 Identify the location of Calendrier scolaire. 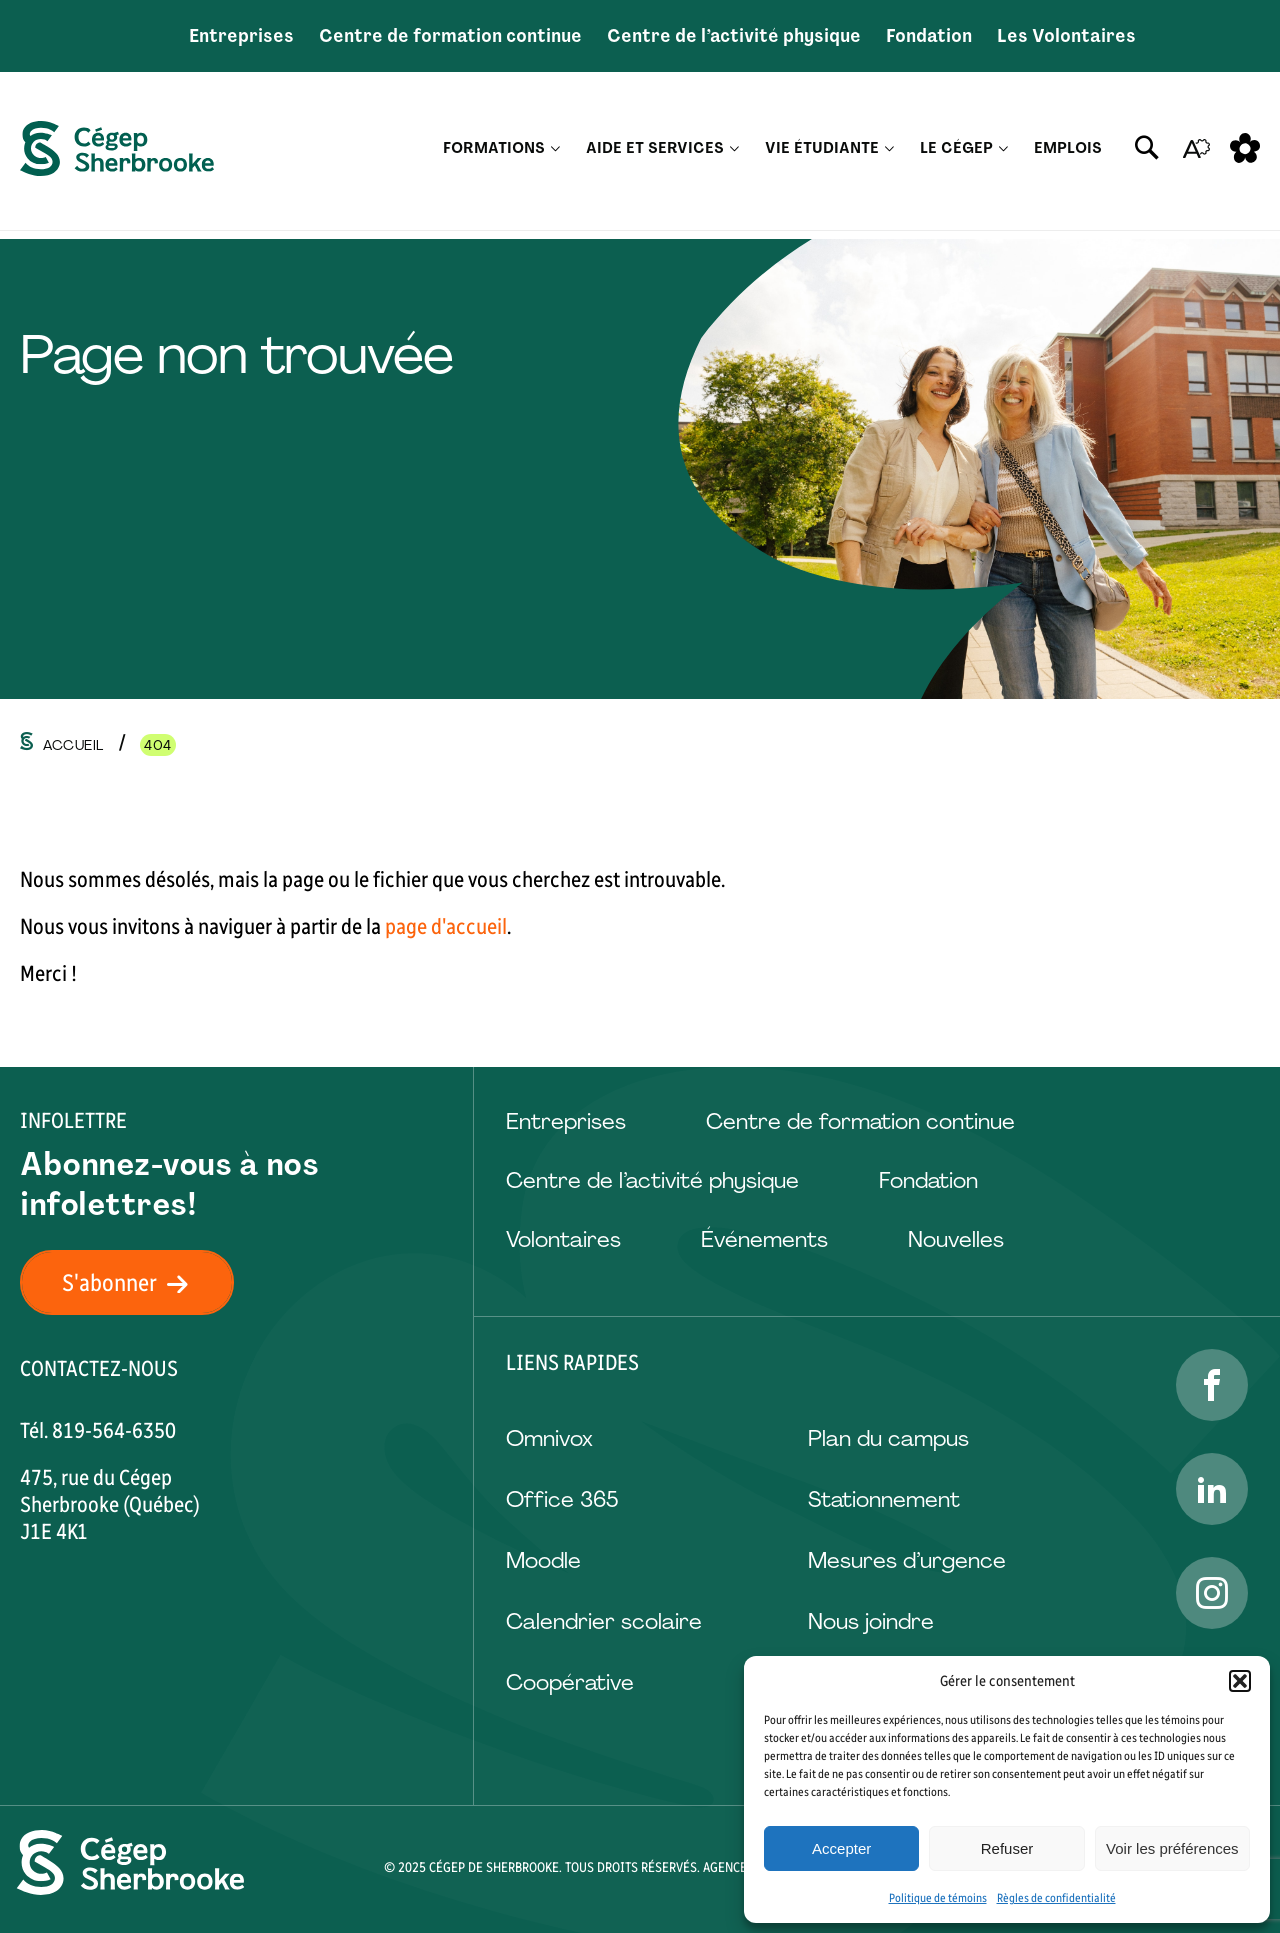
(604, 1621).